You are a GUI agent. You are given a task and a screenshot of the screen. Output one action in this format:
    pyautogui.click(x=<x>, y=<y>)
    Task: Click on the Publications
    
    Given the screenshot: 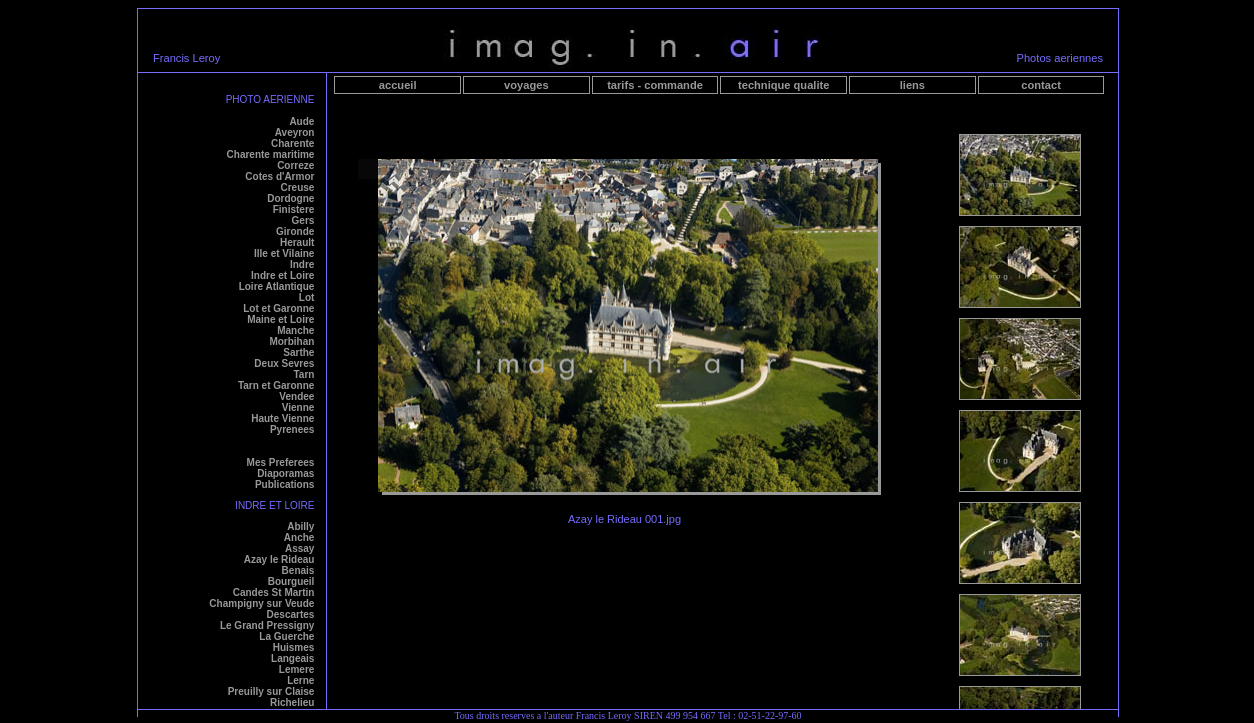 What is the action you would take?
    pyautogui.click(x=284, y=484)
    